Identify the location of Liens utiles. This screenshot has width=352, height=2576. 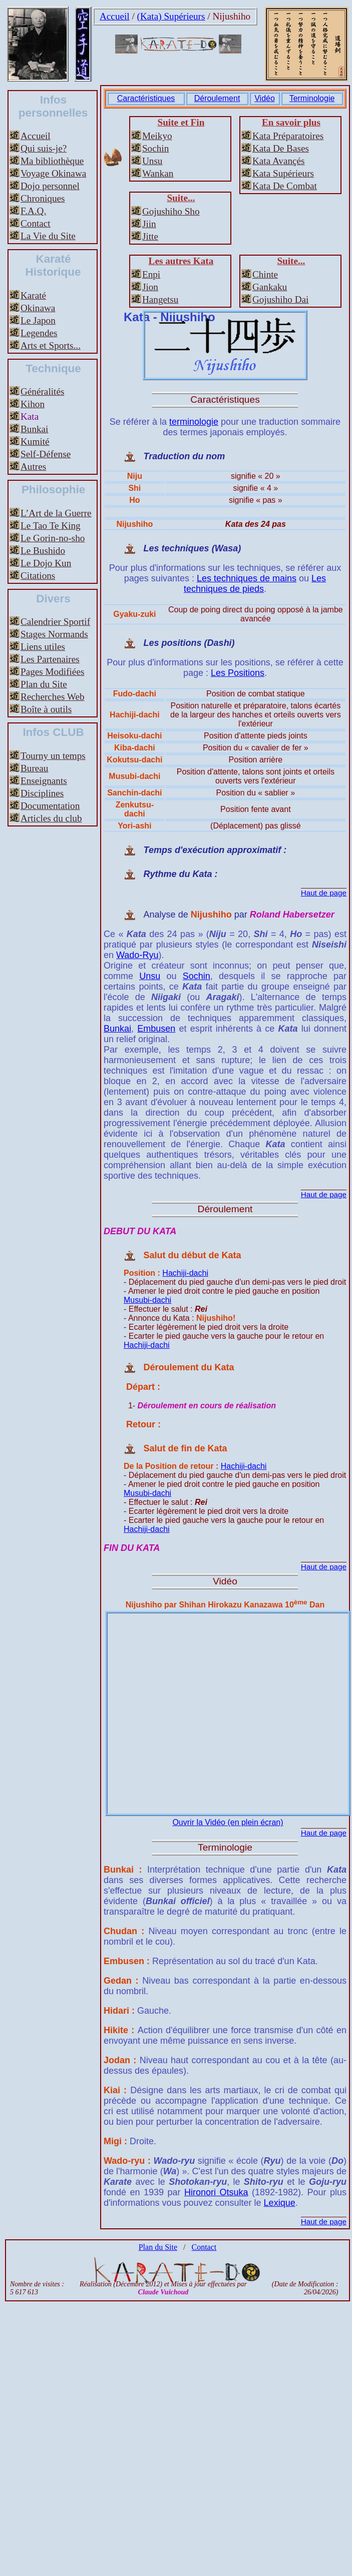
(43, 646).